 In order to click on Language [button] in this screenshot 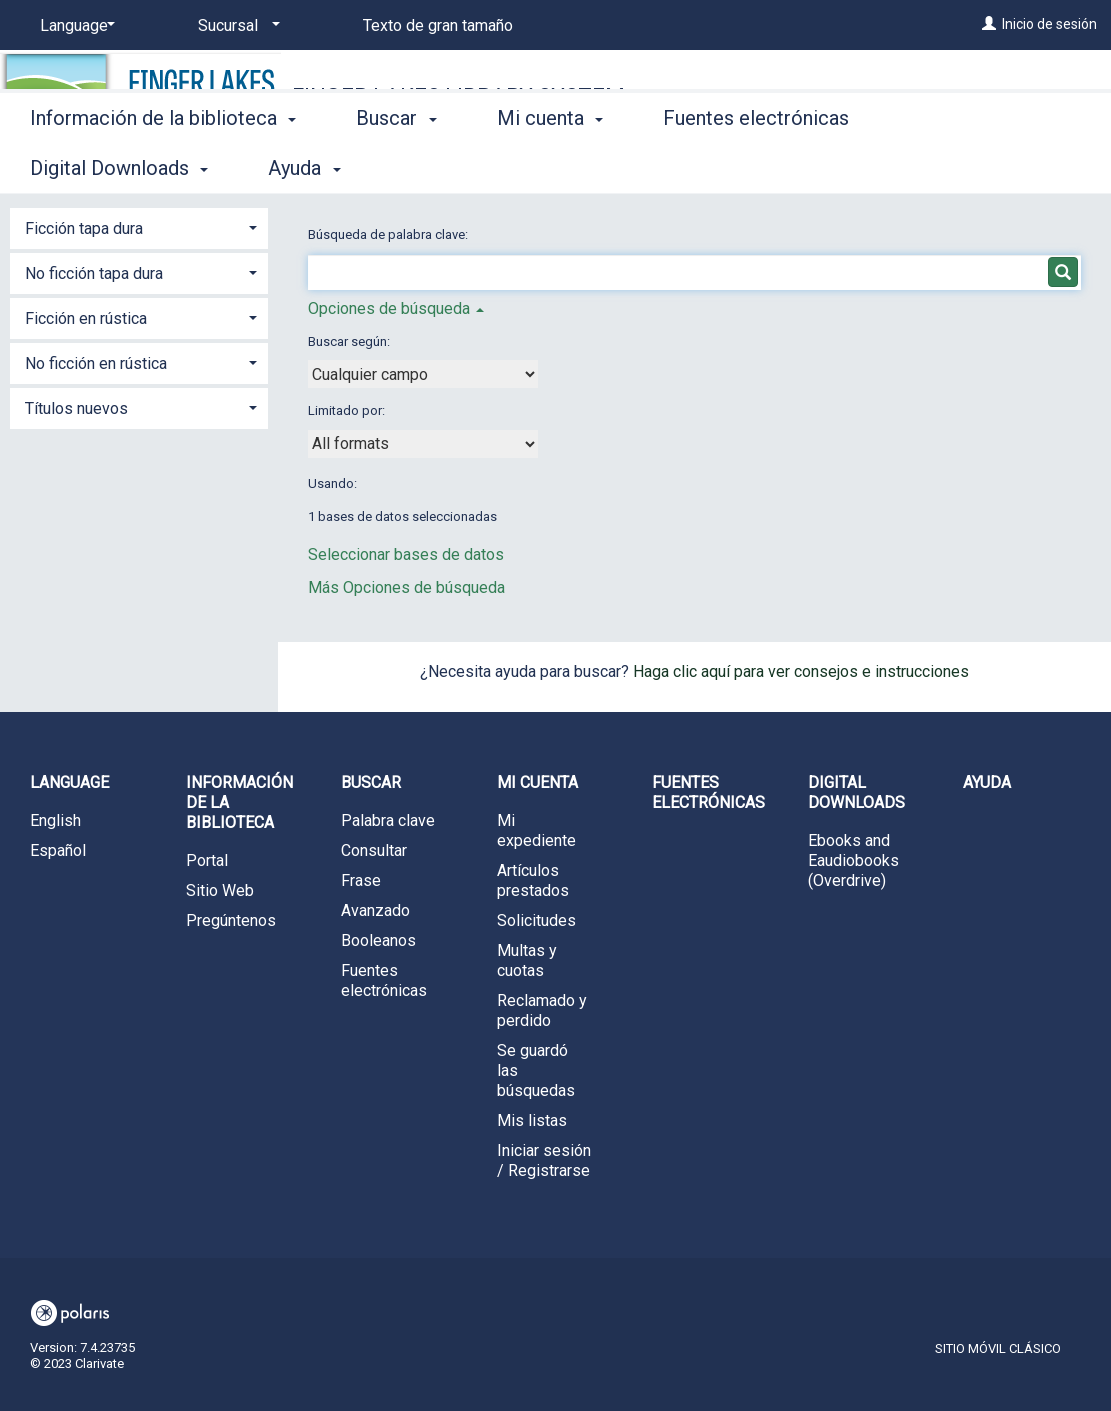, I will do `click(69, 782)`.